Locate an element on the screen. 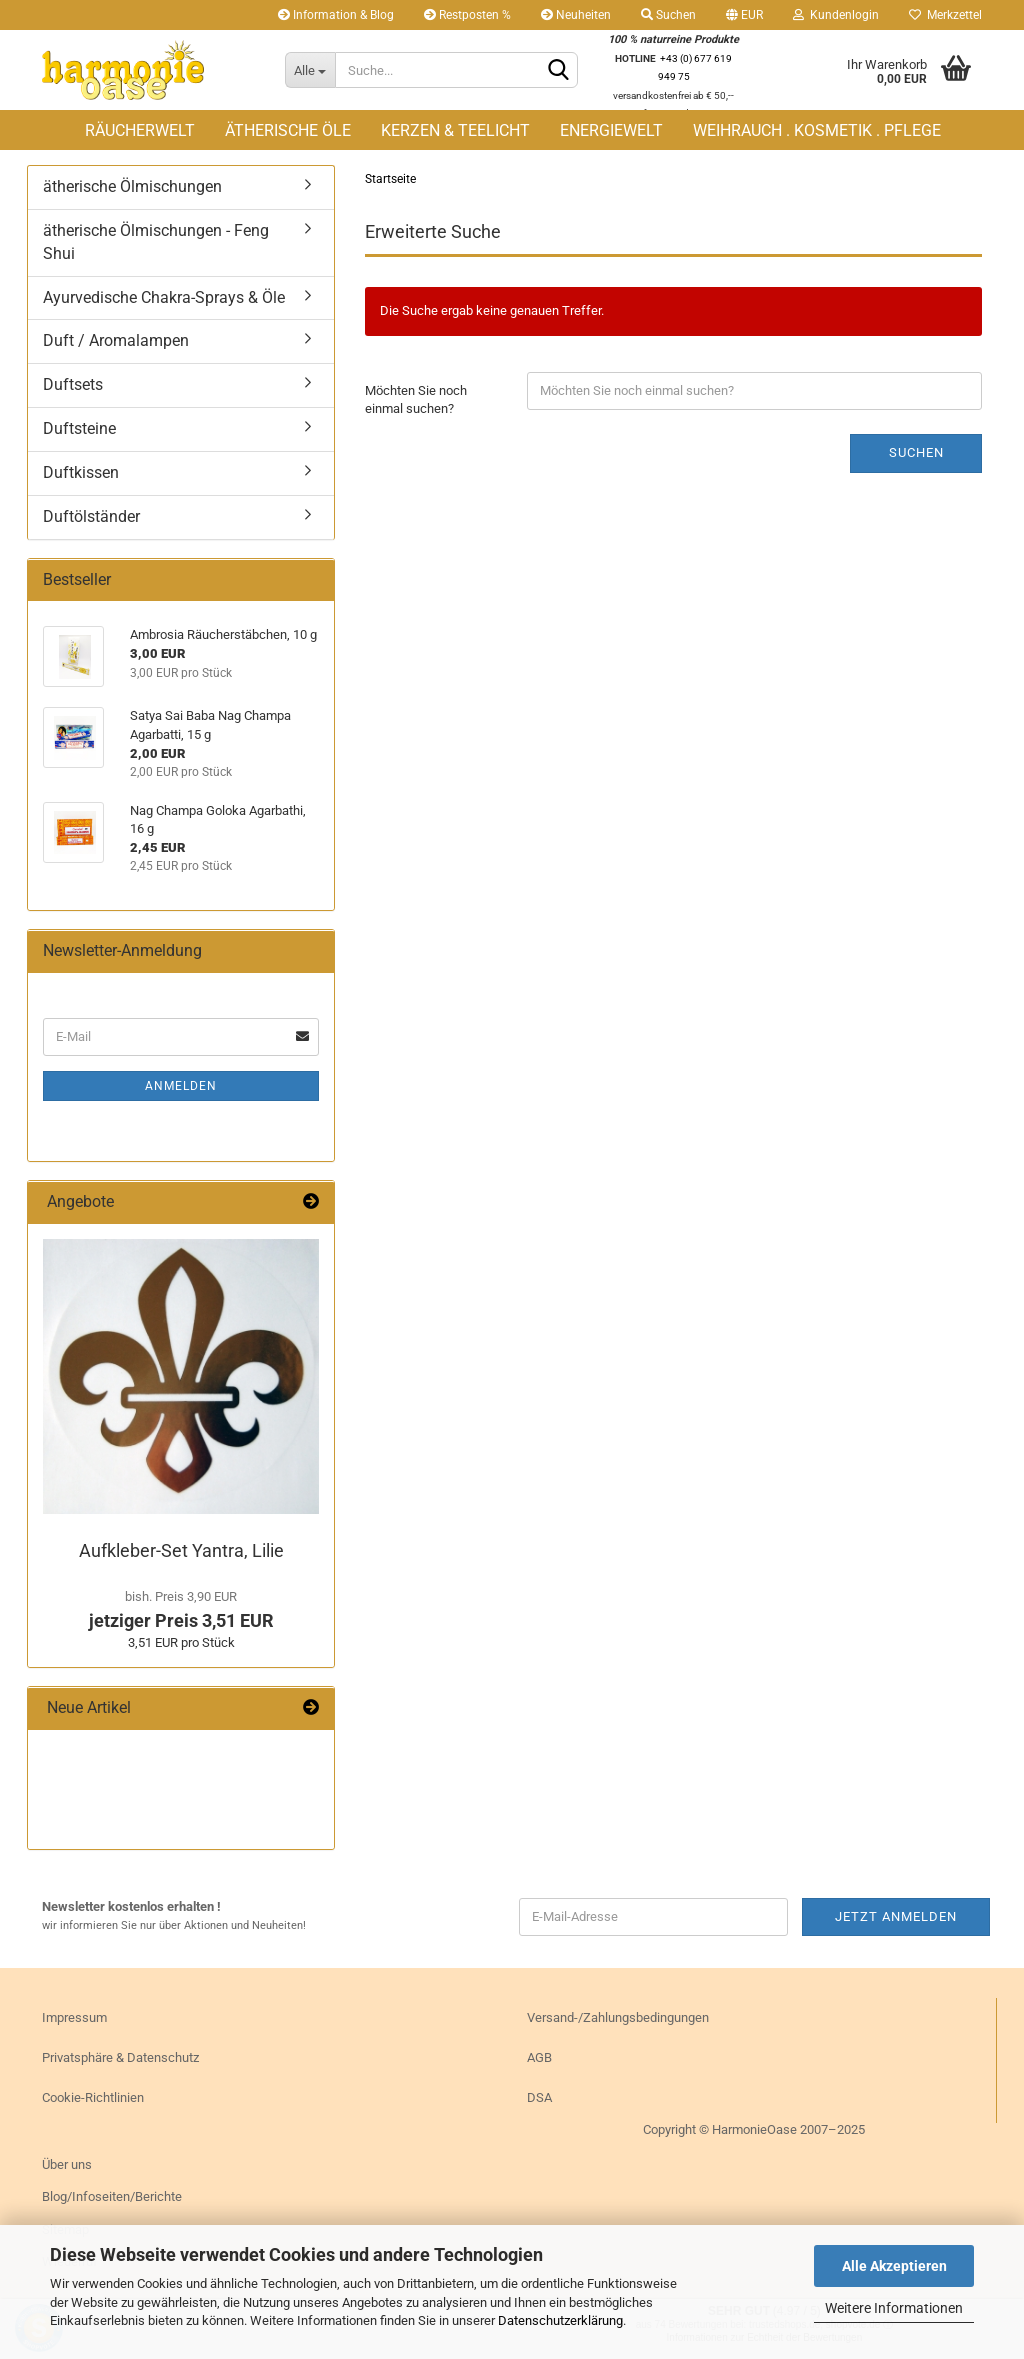 The height and width of the screenshot is (2359, 1024). Kundenlogin is located at coordinates (836, 15).